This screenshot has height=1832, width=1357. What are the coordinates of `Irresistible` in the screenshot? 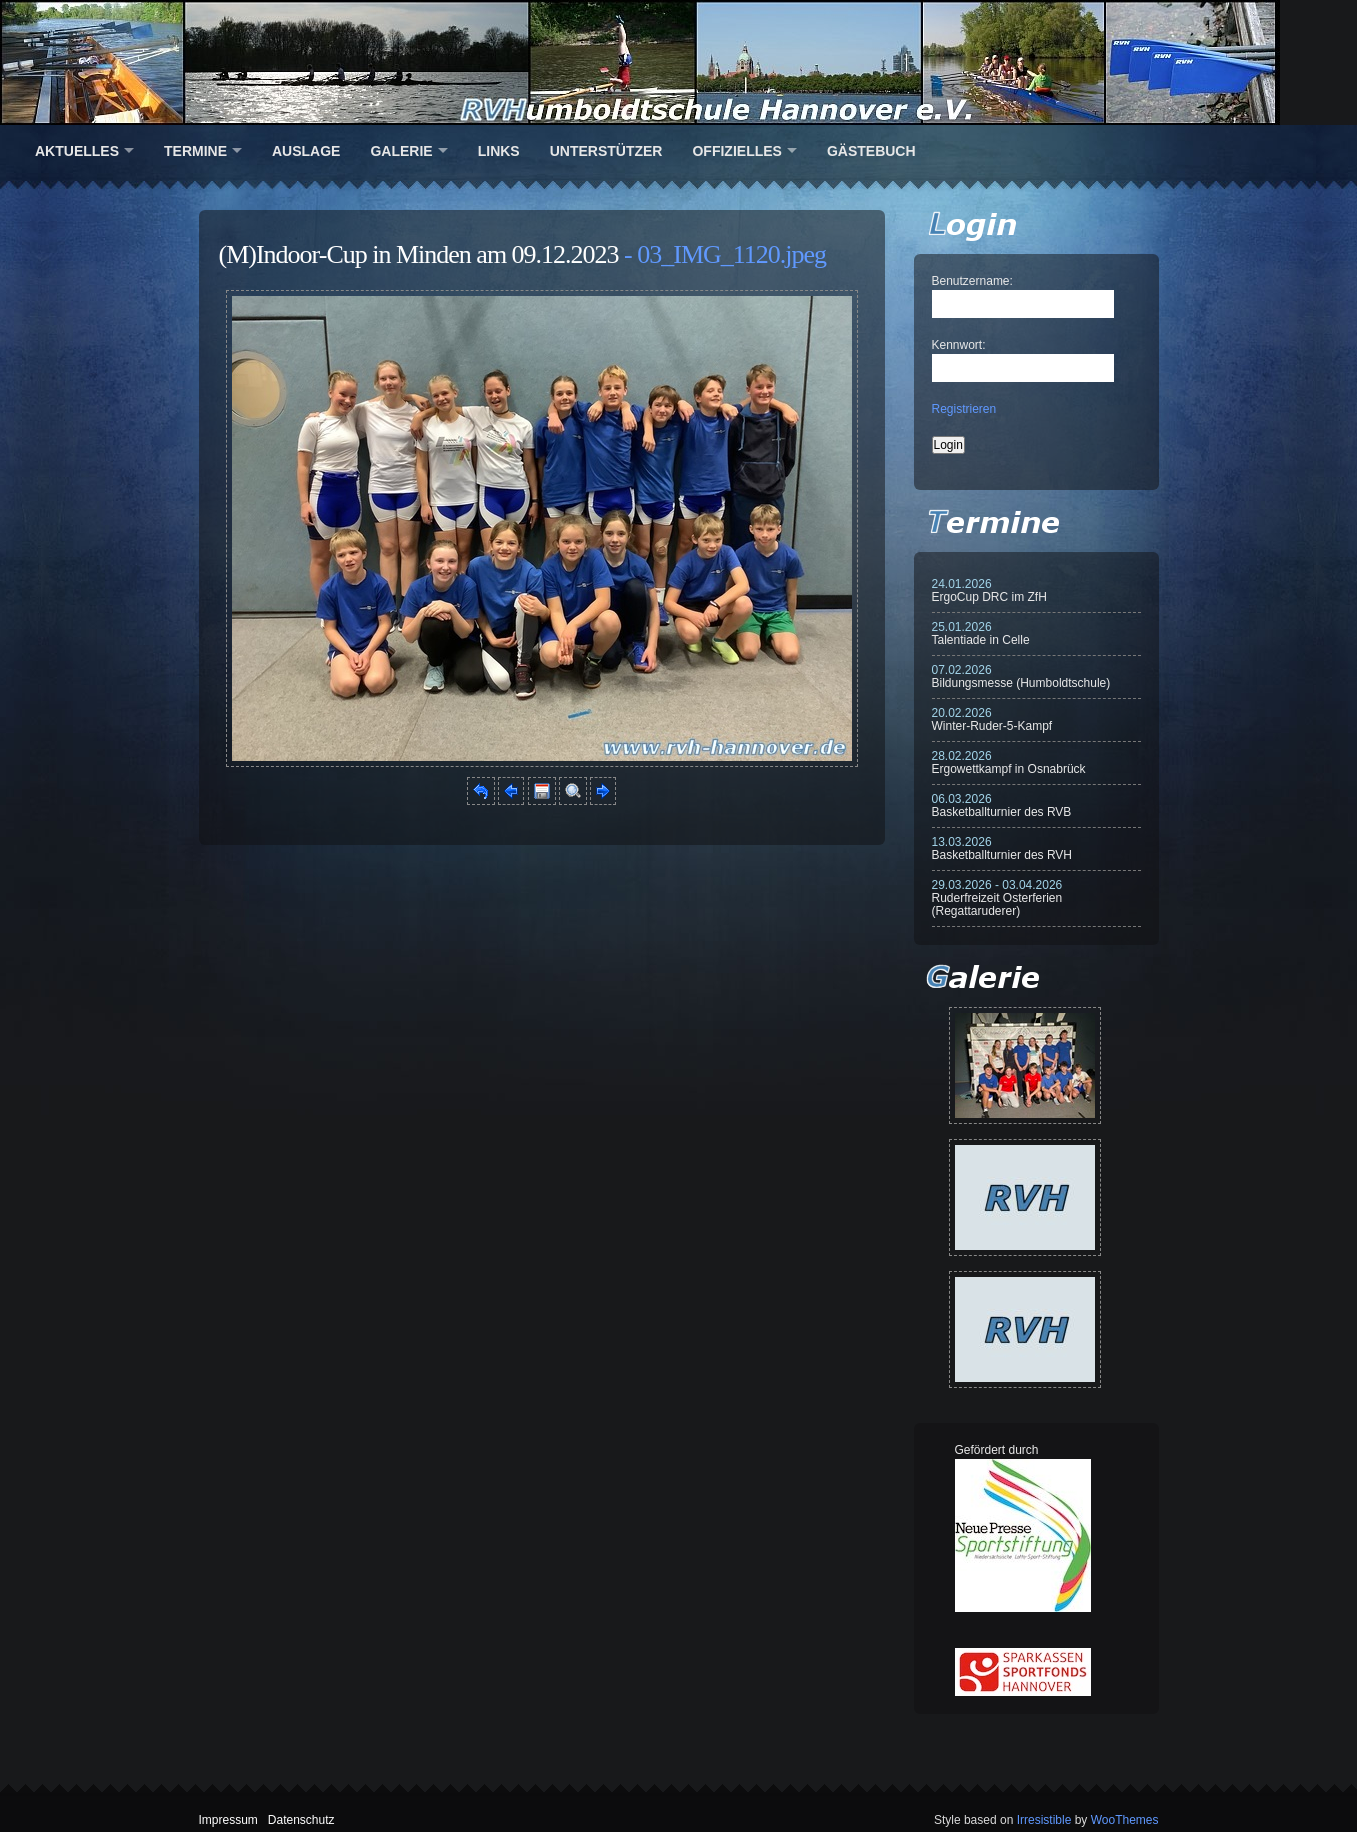 It's located at (1044, 1820).